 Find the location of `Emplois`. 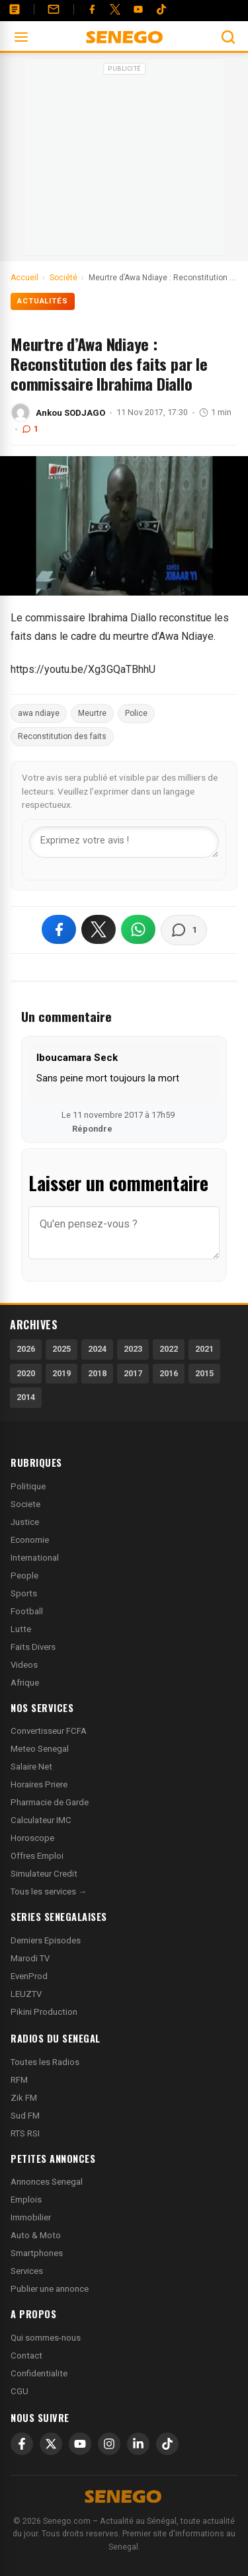

Emplois is located at coordinates (26, 2200).